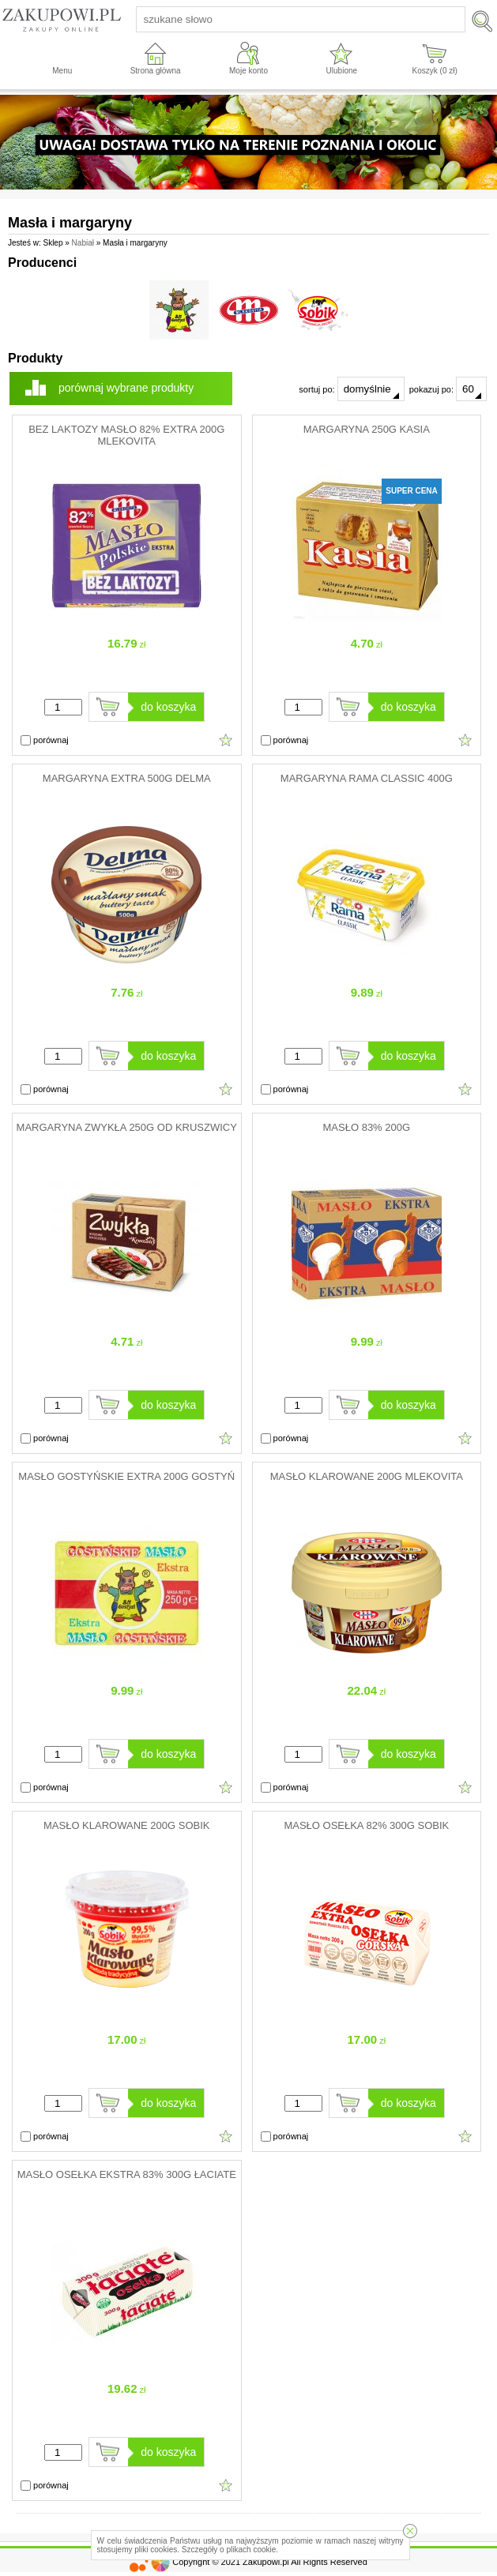 The image size is (497, 2576). What do you see at coordinates (126, 1476) in the screenshot?
I see `MASŁO GOSTYŃSKIE EXTRA 200G GOSTYŃ` at bounding box center [126, 1476].